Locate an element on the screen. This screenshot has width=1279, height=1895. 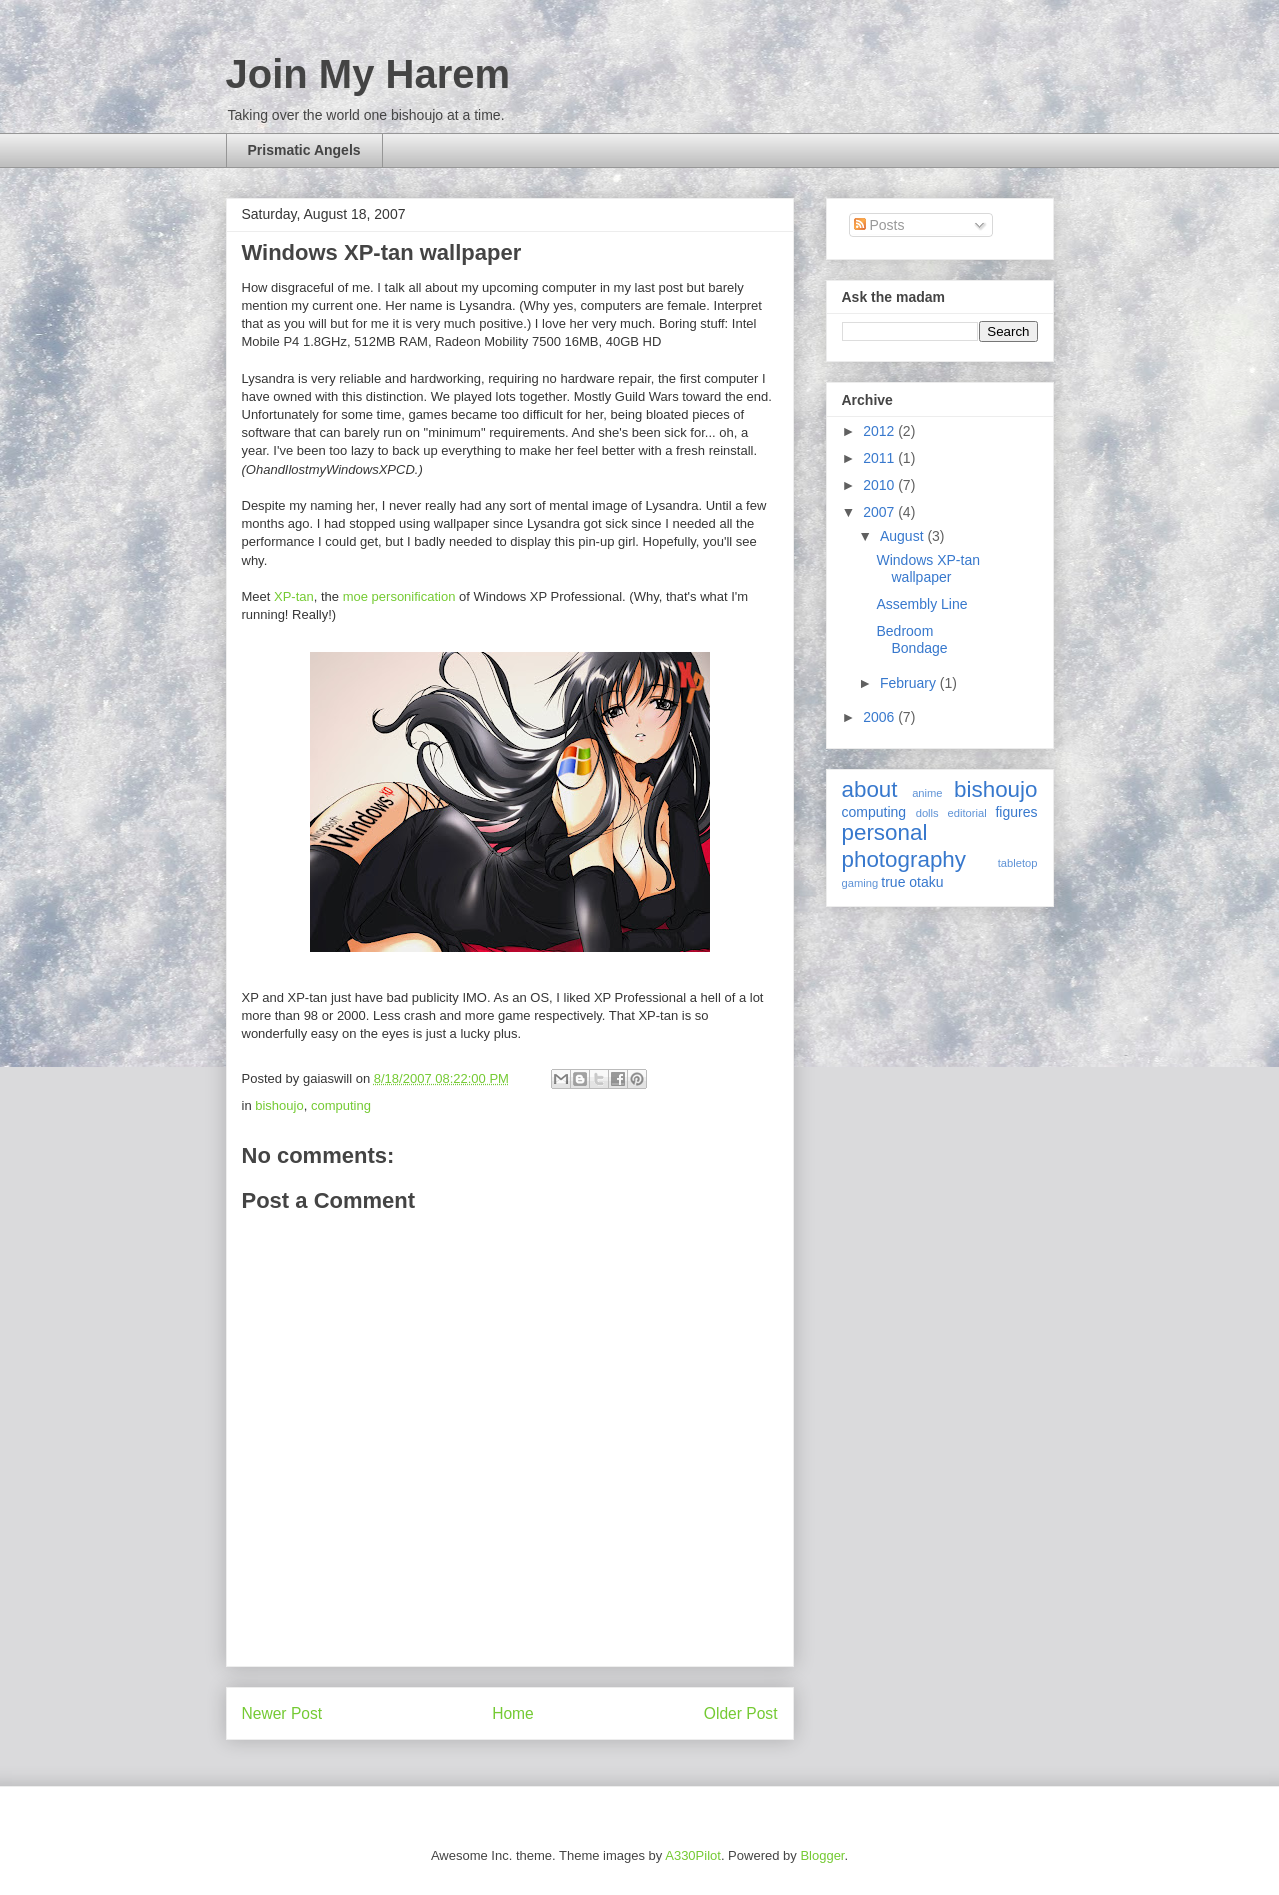
Newer Post is located at coordinates (282, 1713).